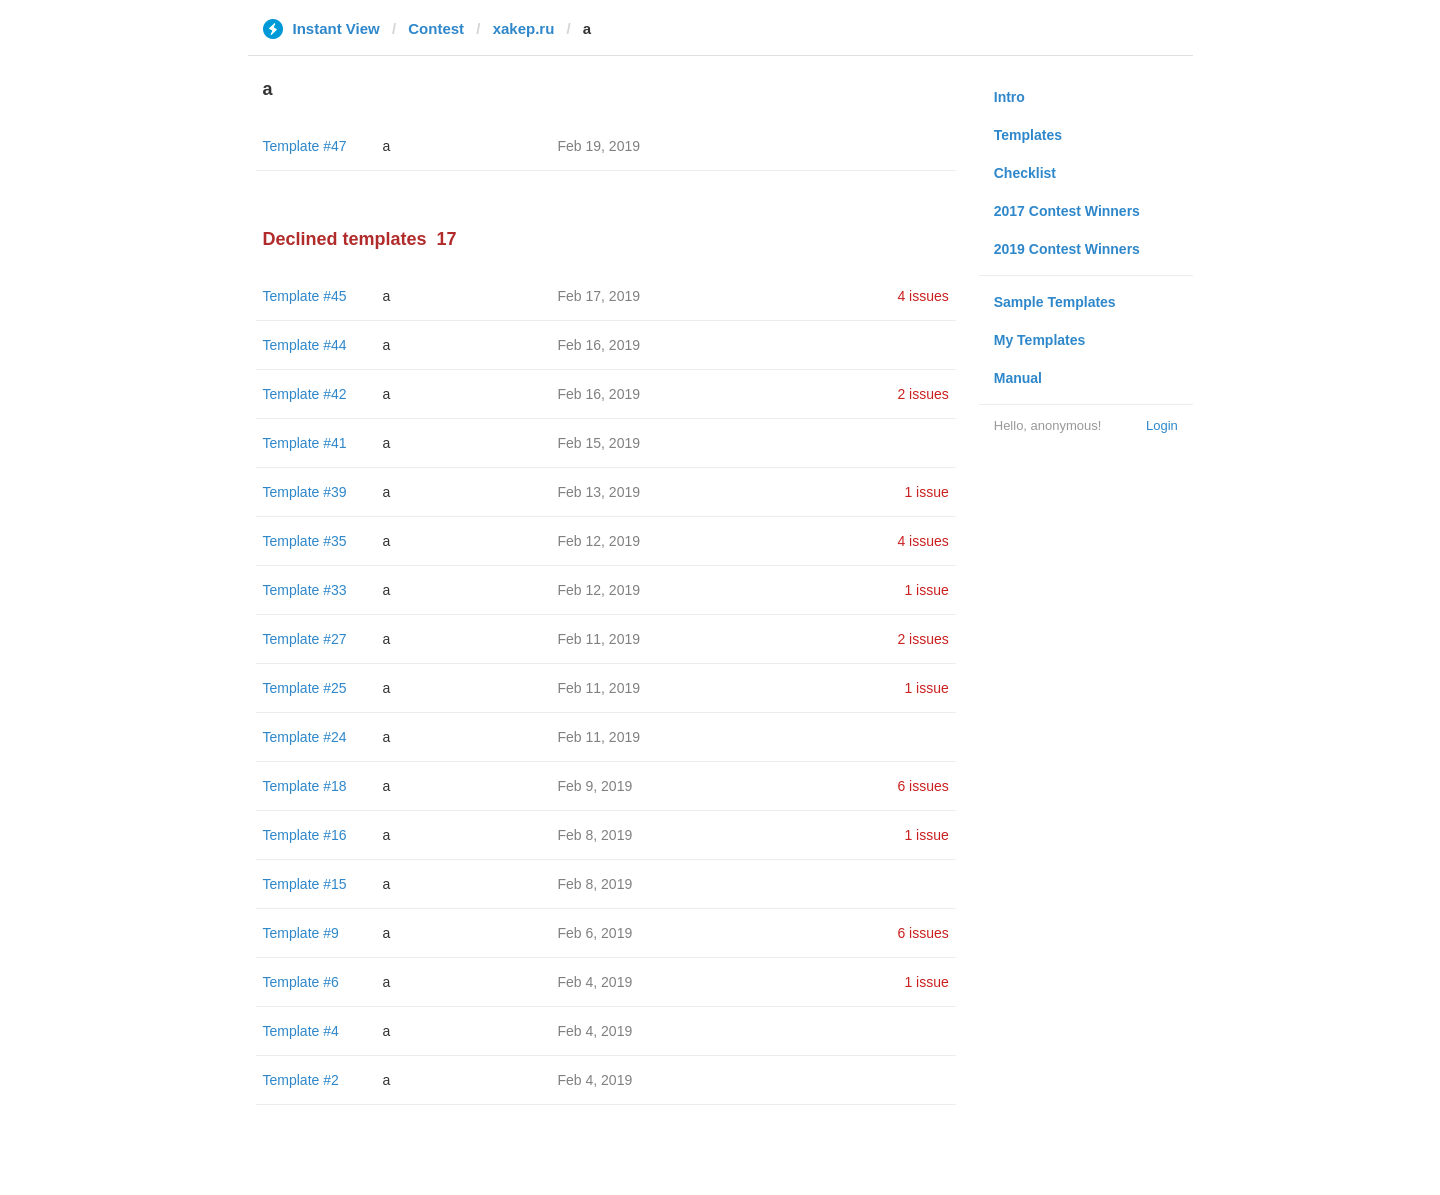  I want to click on 6 issues, so click(922, 786).